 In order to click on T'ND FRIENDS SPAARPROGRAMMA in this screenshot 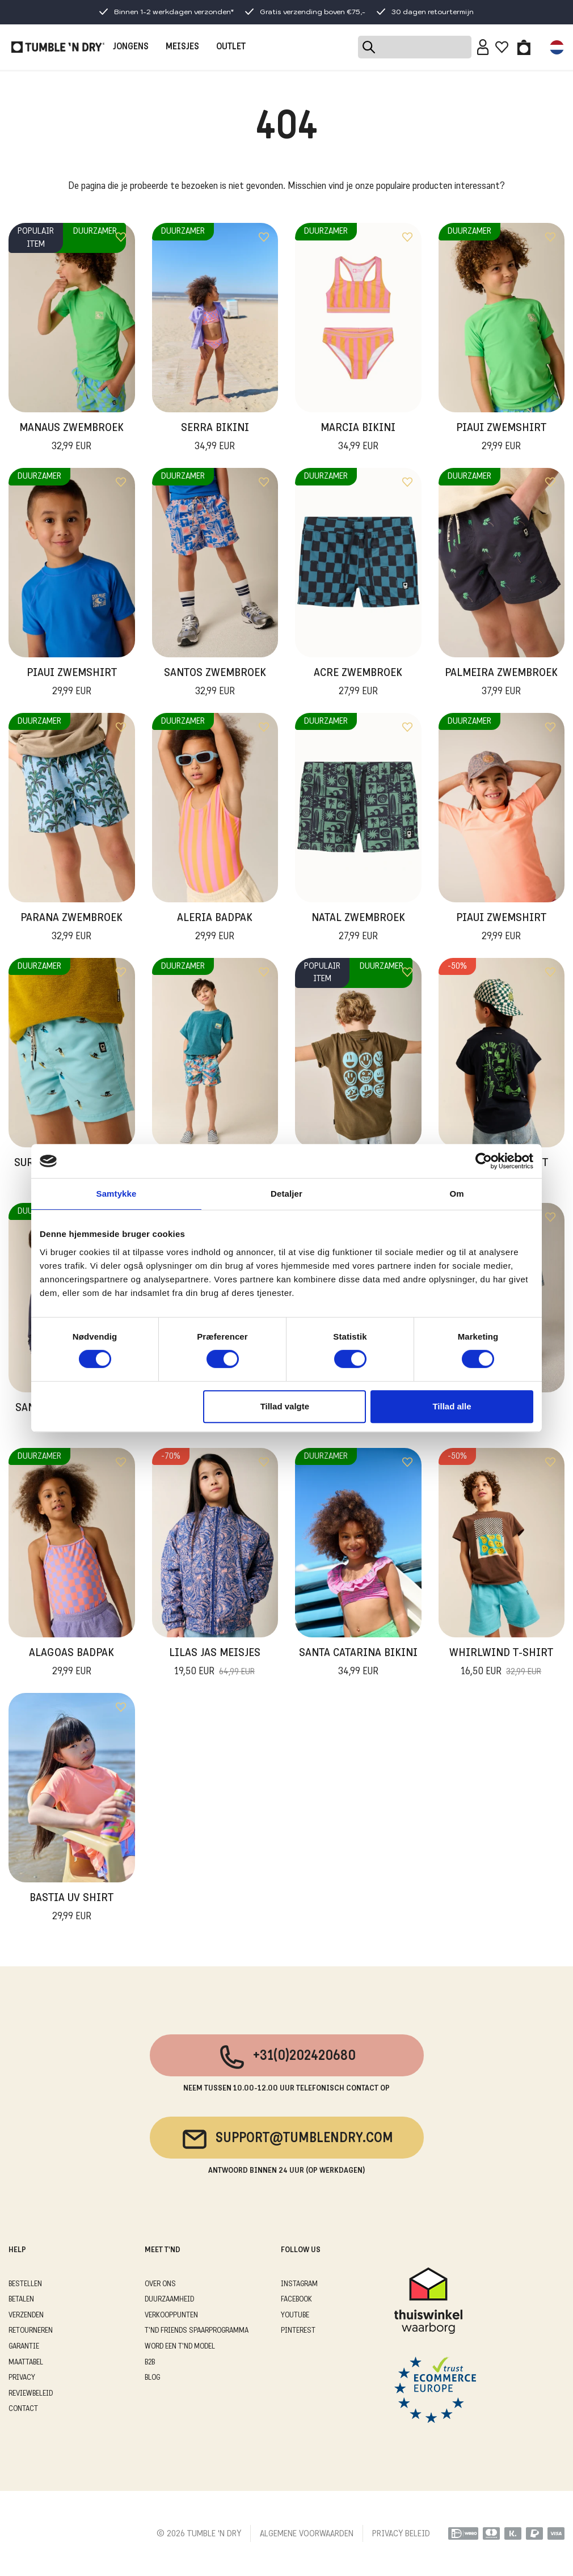, I will do `click(196, 2330)`.